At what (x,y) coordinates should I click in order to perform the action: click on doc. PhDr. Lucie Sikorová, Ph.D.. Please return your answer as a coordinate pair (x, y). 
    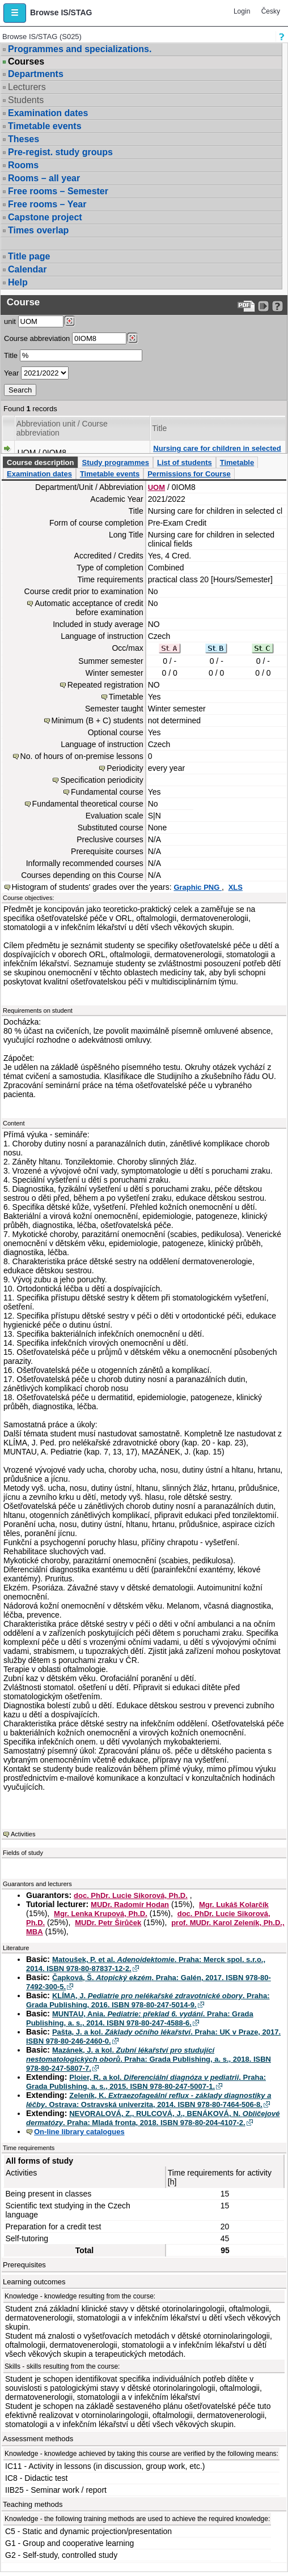
    Looking at the image, I should click on (131, 1895).